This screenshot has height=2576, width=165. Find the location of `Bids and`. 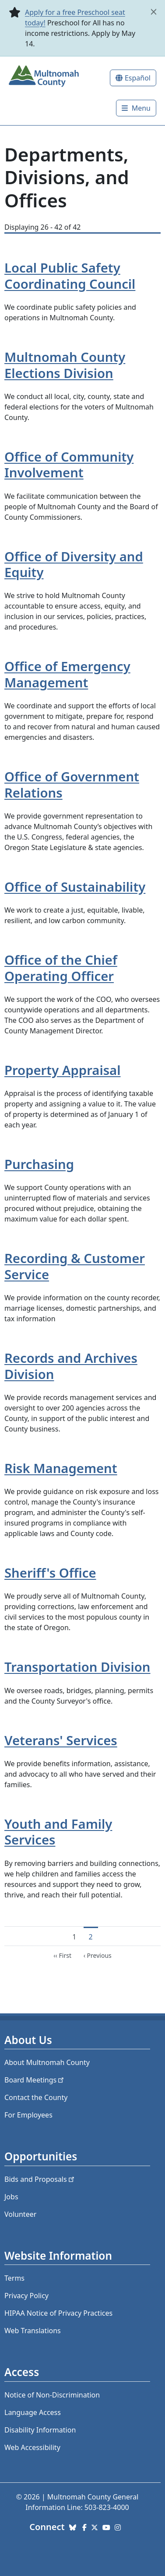

Bids and is located at coordinates (40, 2179).